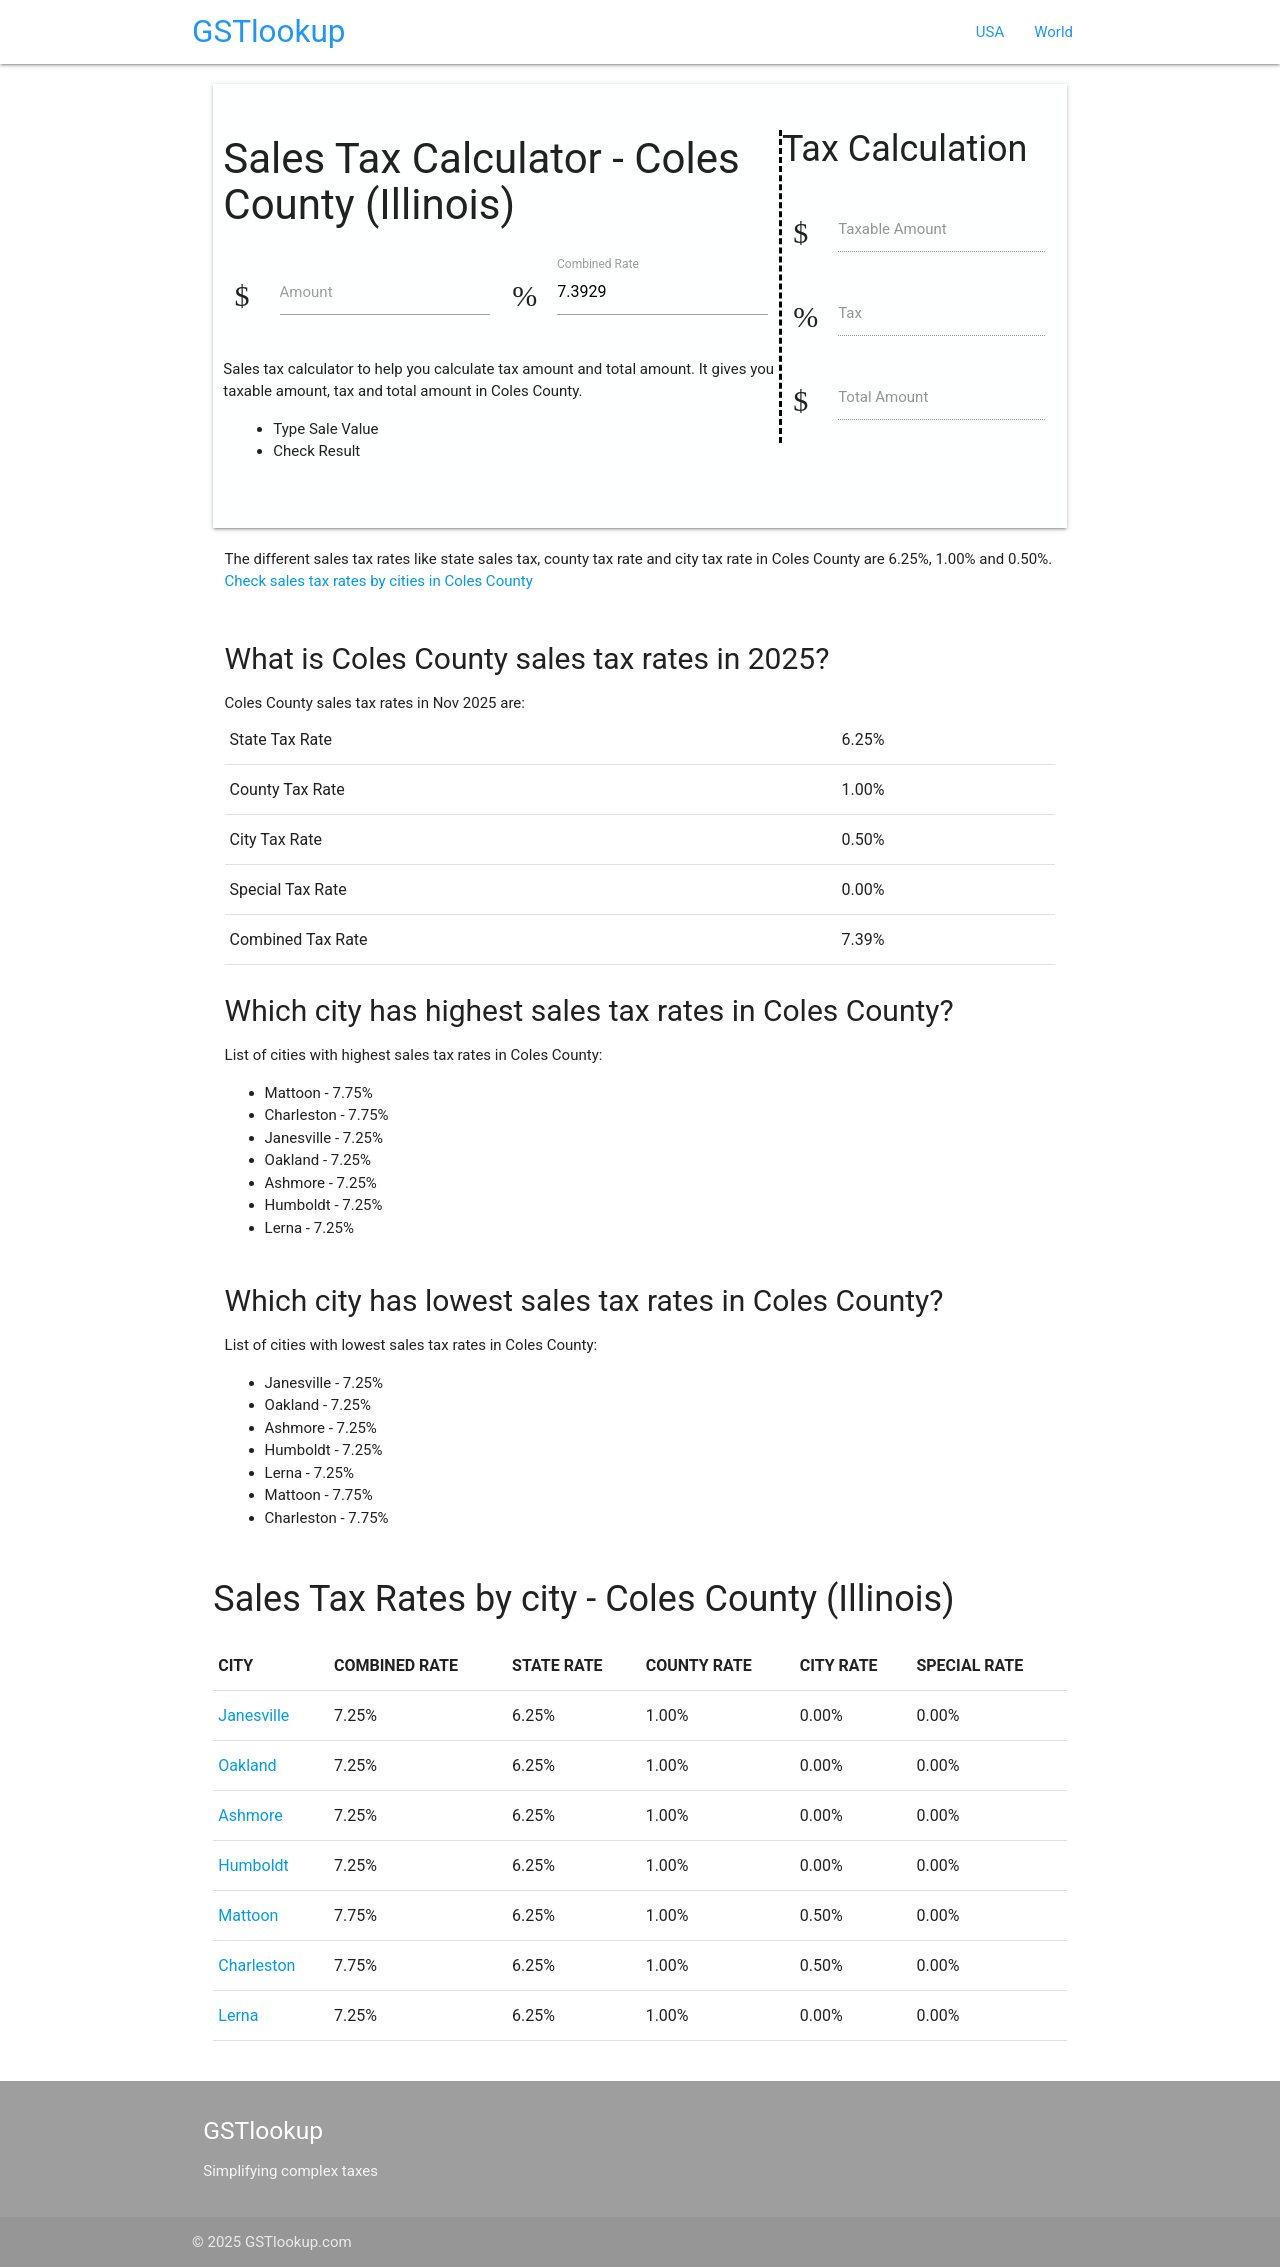 The width and height of the screenshot is (1280, 2267). Describe the element at coordinates (598, 263) in the screenshot. I see `Combined Rate` at that location.